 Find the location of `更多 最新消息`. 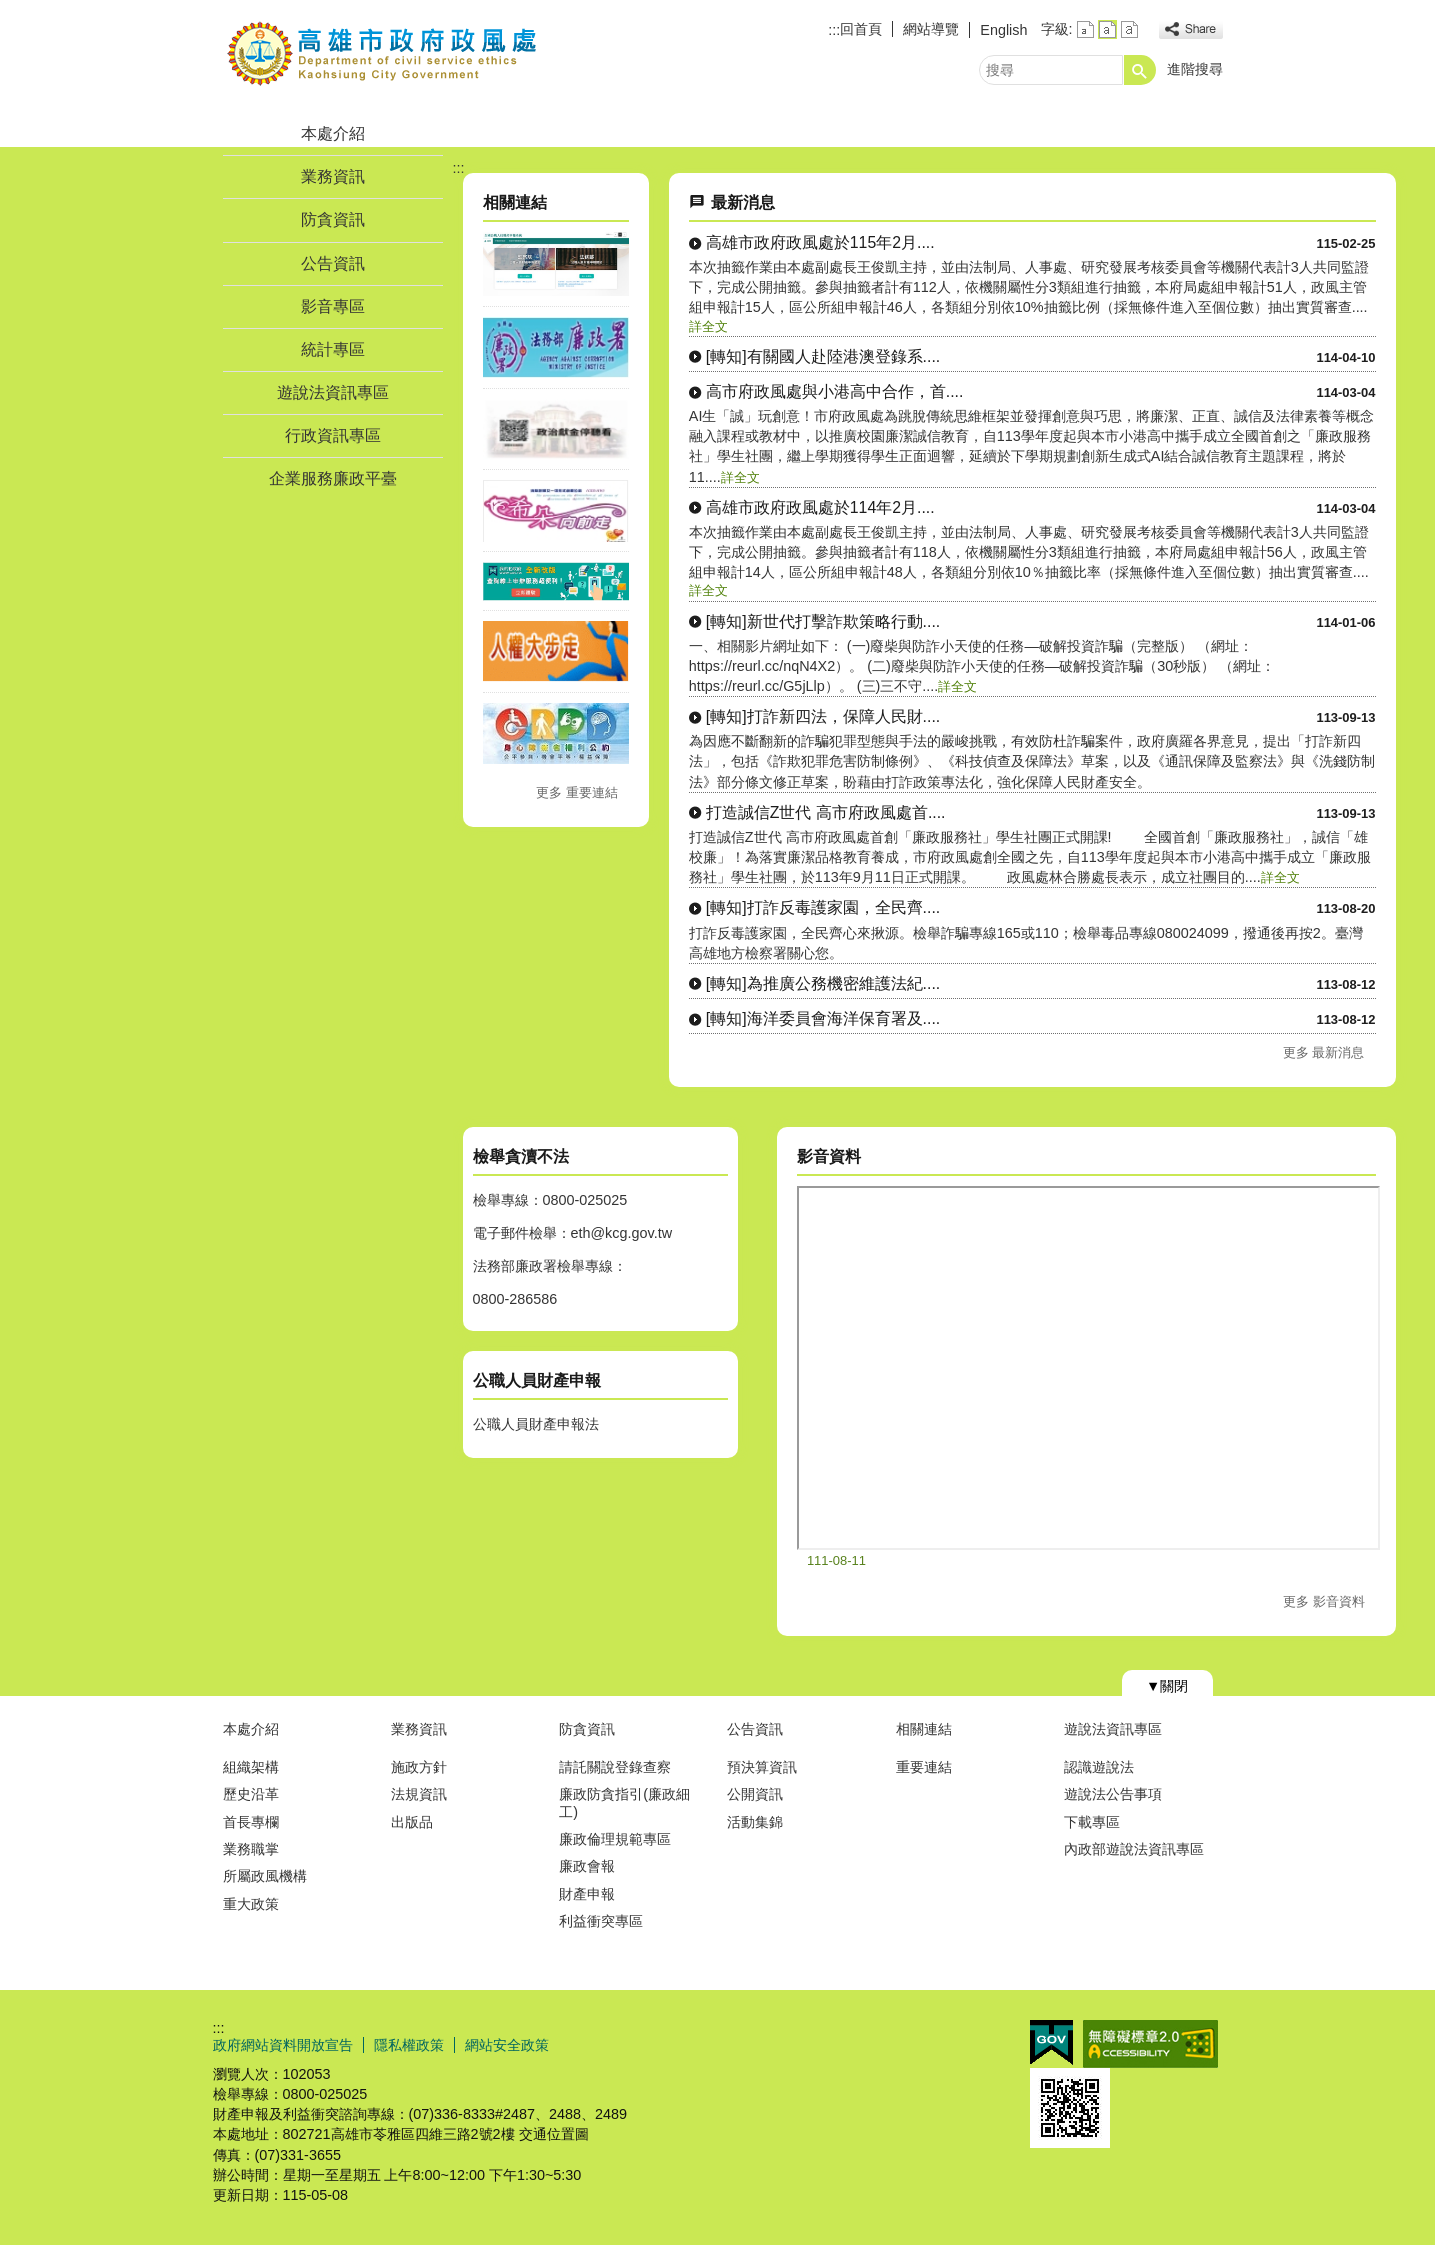

更多 最新消息 is located at coordinates (1324, 1052).